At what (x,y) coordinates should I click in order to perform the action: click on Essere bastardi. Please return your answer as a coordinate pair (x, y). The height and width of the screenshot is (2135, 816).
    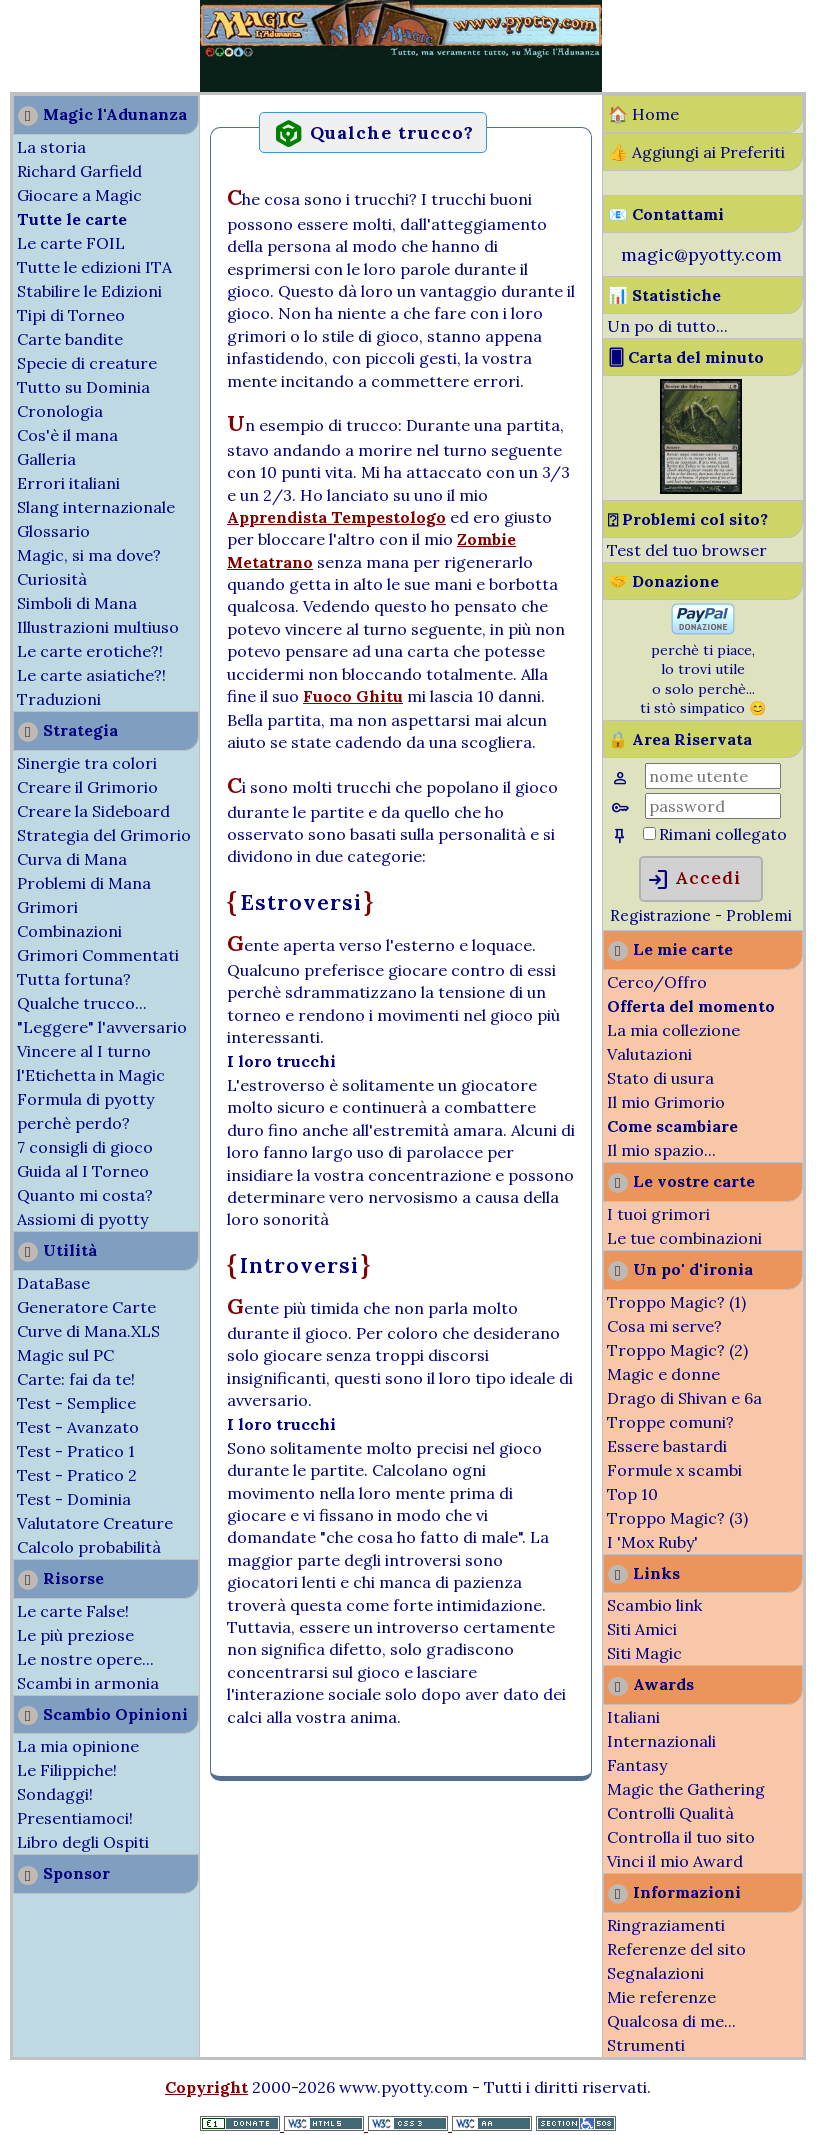
    Looking at the image, I should click on (667, 1446).